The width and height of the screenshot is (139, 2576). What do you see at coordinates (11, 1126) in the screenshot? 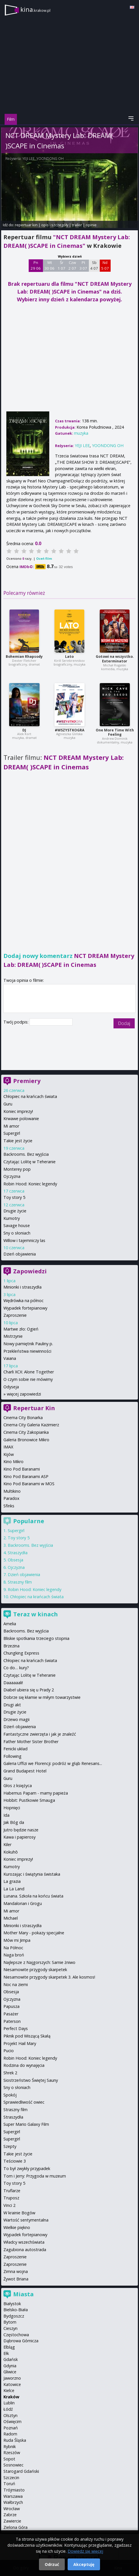
I see `Mi amor` at bounding box center [11, 1126].